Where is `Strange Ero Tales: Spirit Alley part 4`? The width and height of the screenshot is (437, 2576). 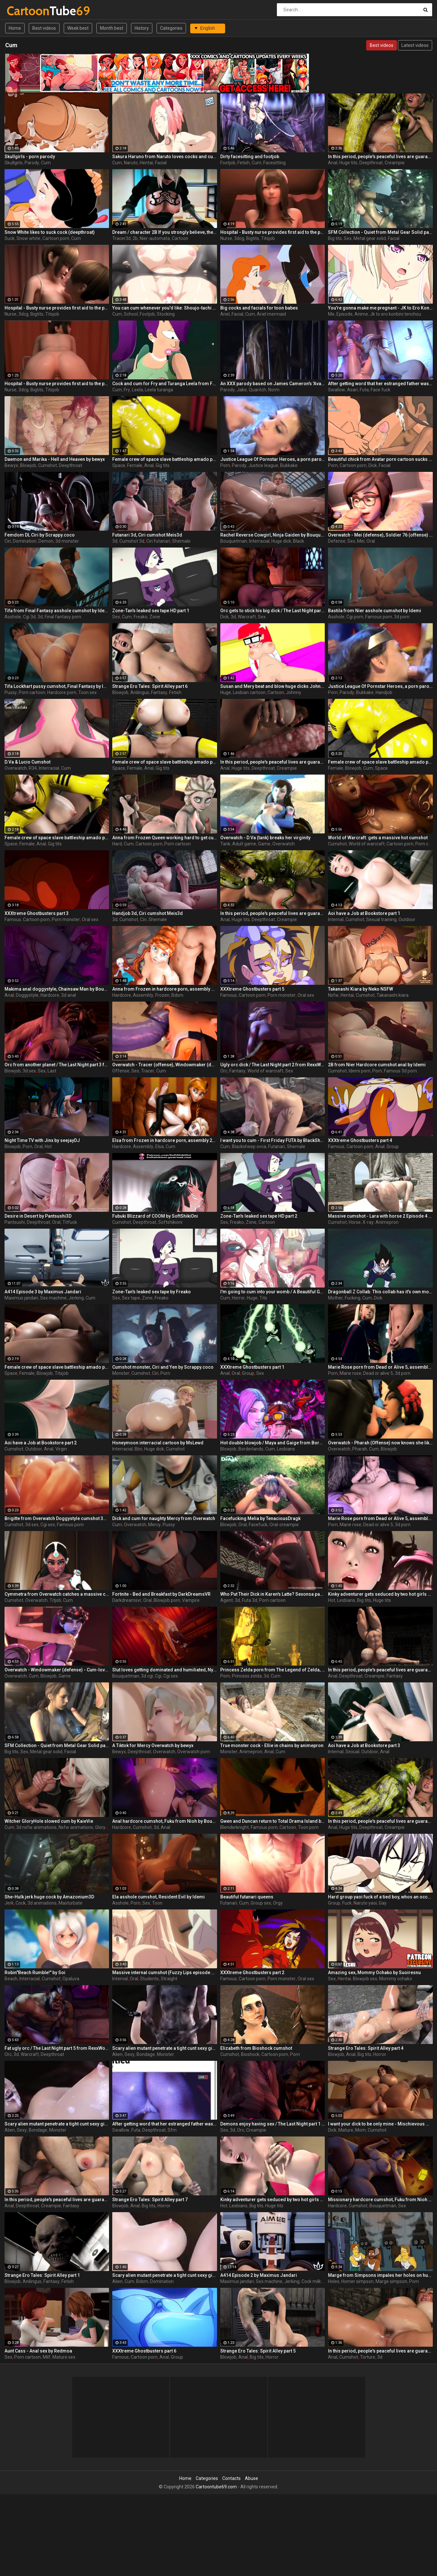
Strange Ero Tales: Spirit Alley part 4 is located at coordinates (365, 2048).